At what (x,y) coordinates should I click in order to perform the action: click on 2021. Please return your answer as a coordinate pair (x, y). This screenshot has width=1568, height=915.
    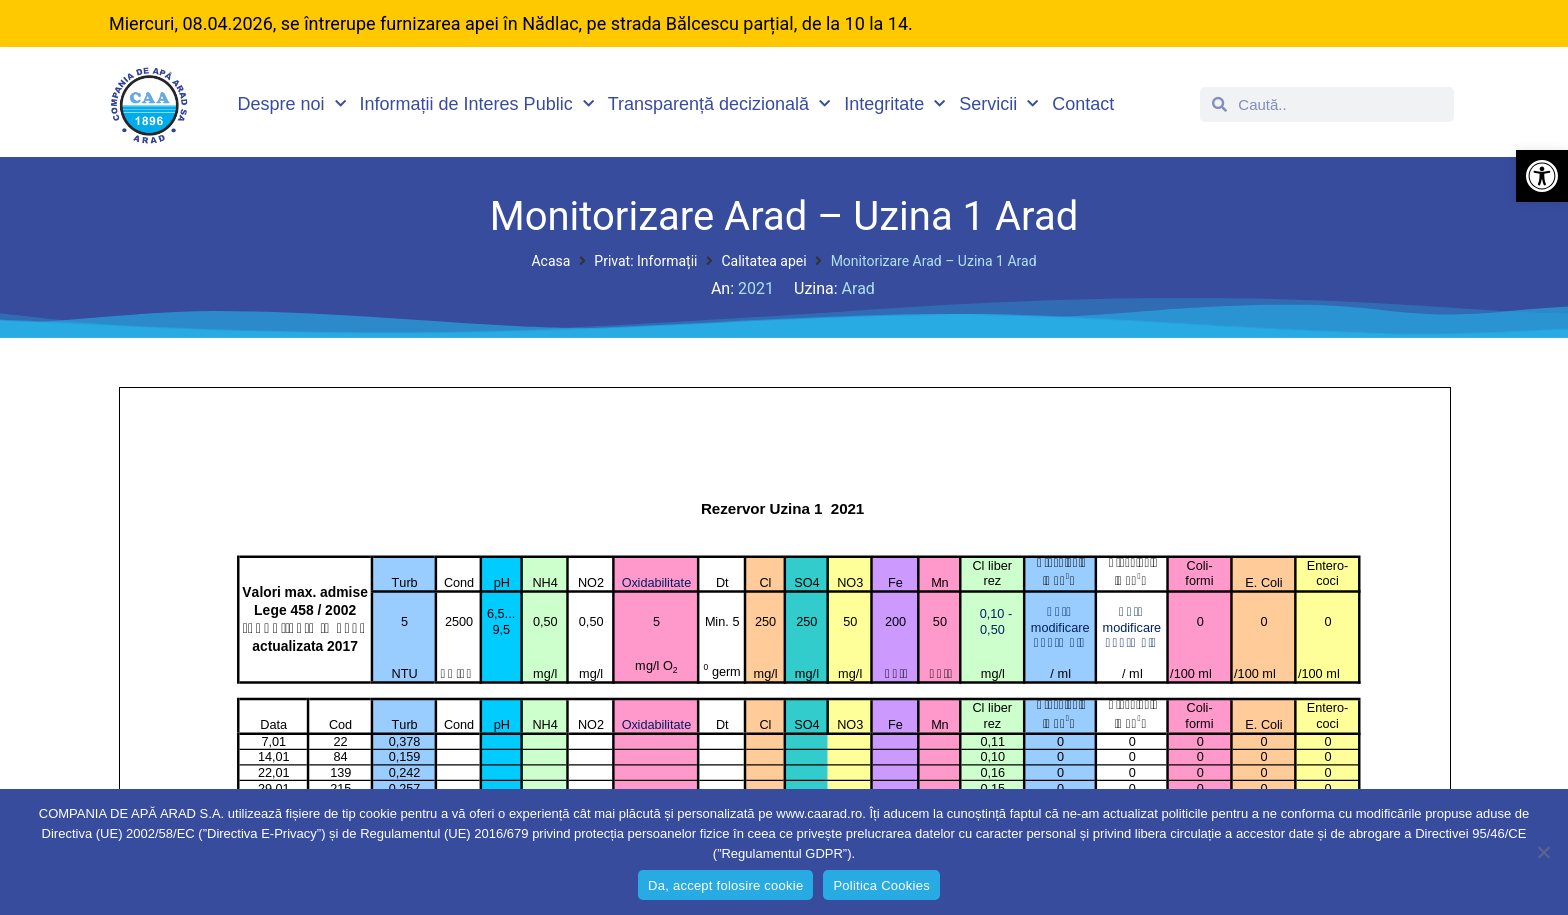
    Looking at the image, I should click on (756, 288).